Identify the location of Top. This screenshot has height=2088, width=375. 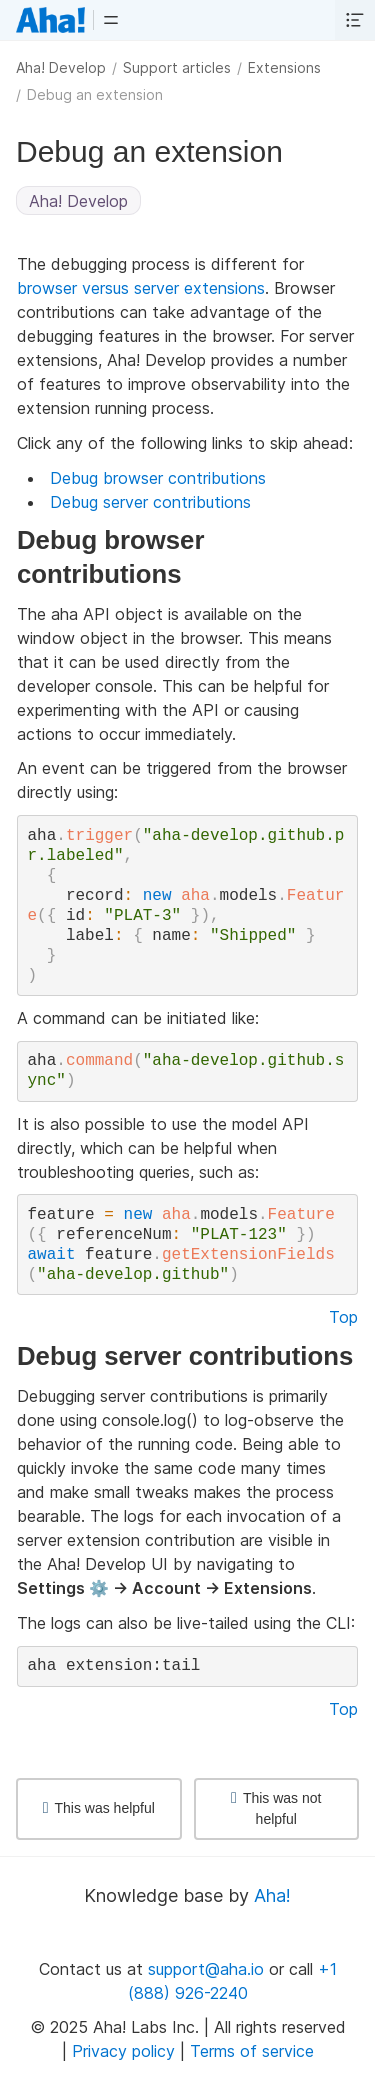
(343, 1317).